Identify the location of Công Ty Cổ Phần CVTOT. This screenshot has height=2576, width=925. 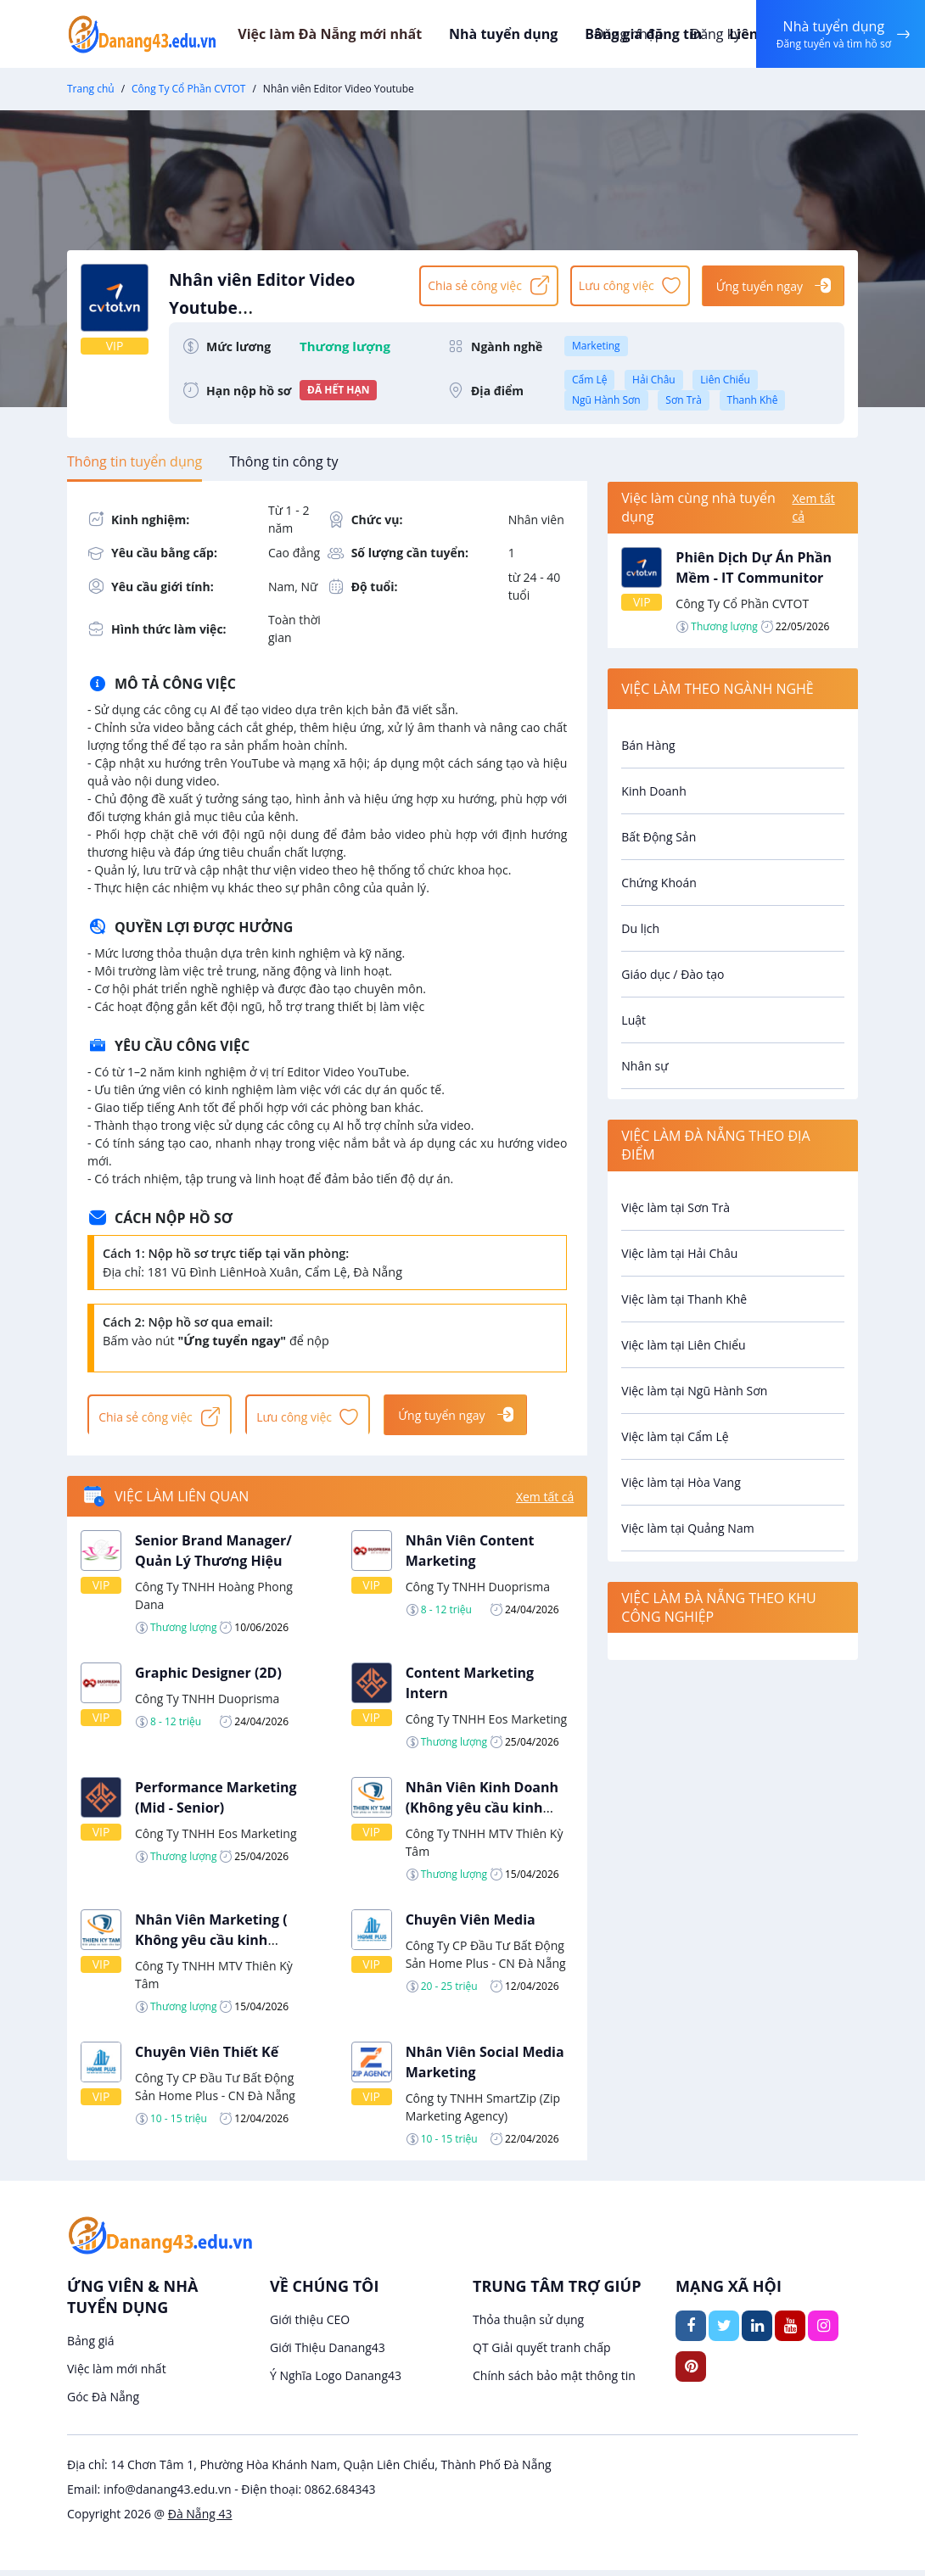
(188, 88).